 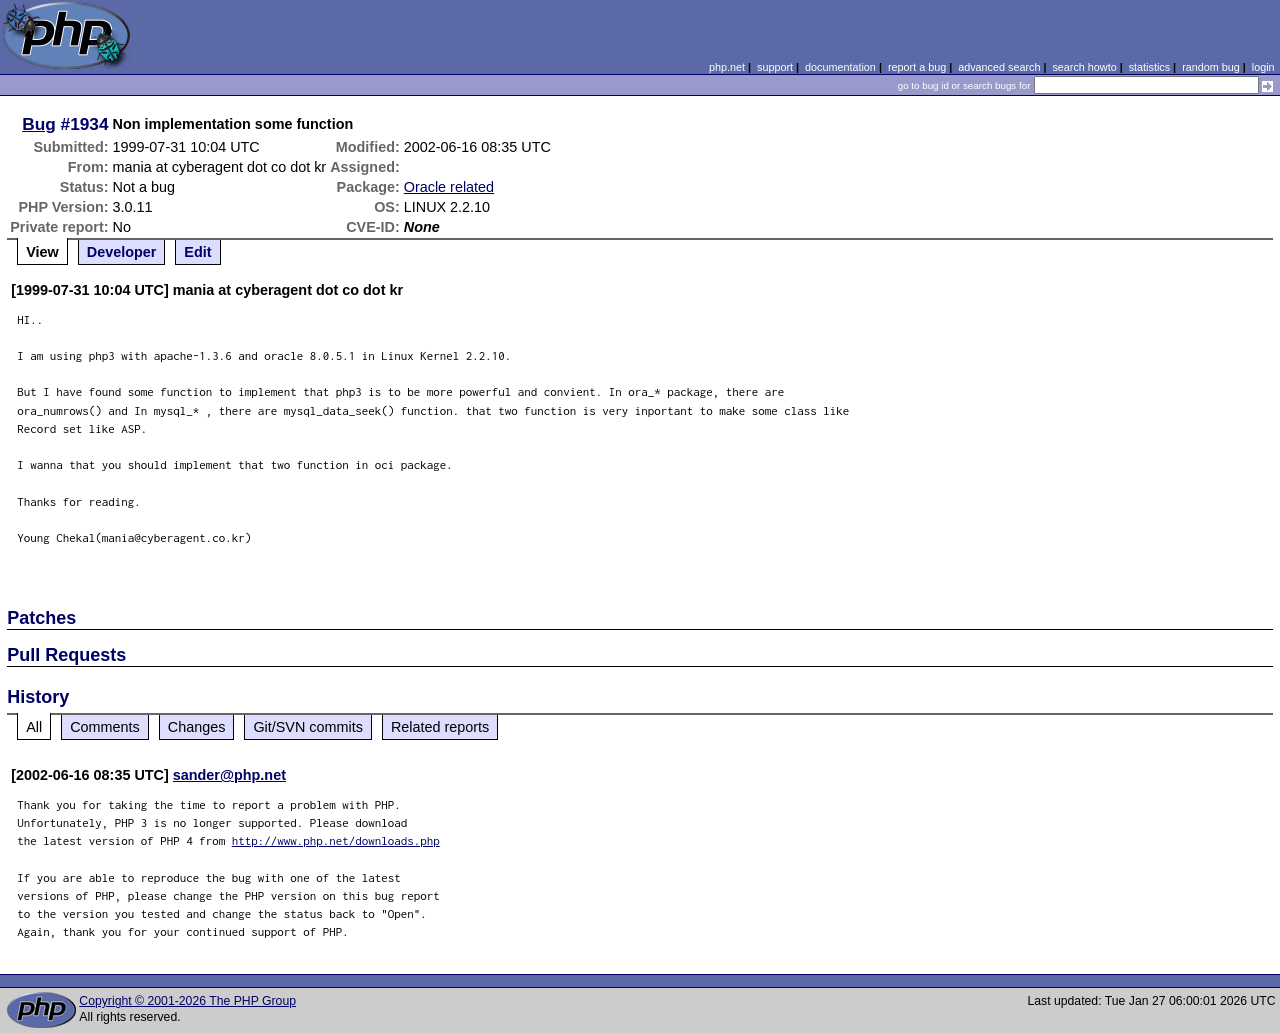 I want to click on Related reports, so click(x=440, y=727).